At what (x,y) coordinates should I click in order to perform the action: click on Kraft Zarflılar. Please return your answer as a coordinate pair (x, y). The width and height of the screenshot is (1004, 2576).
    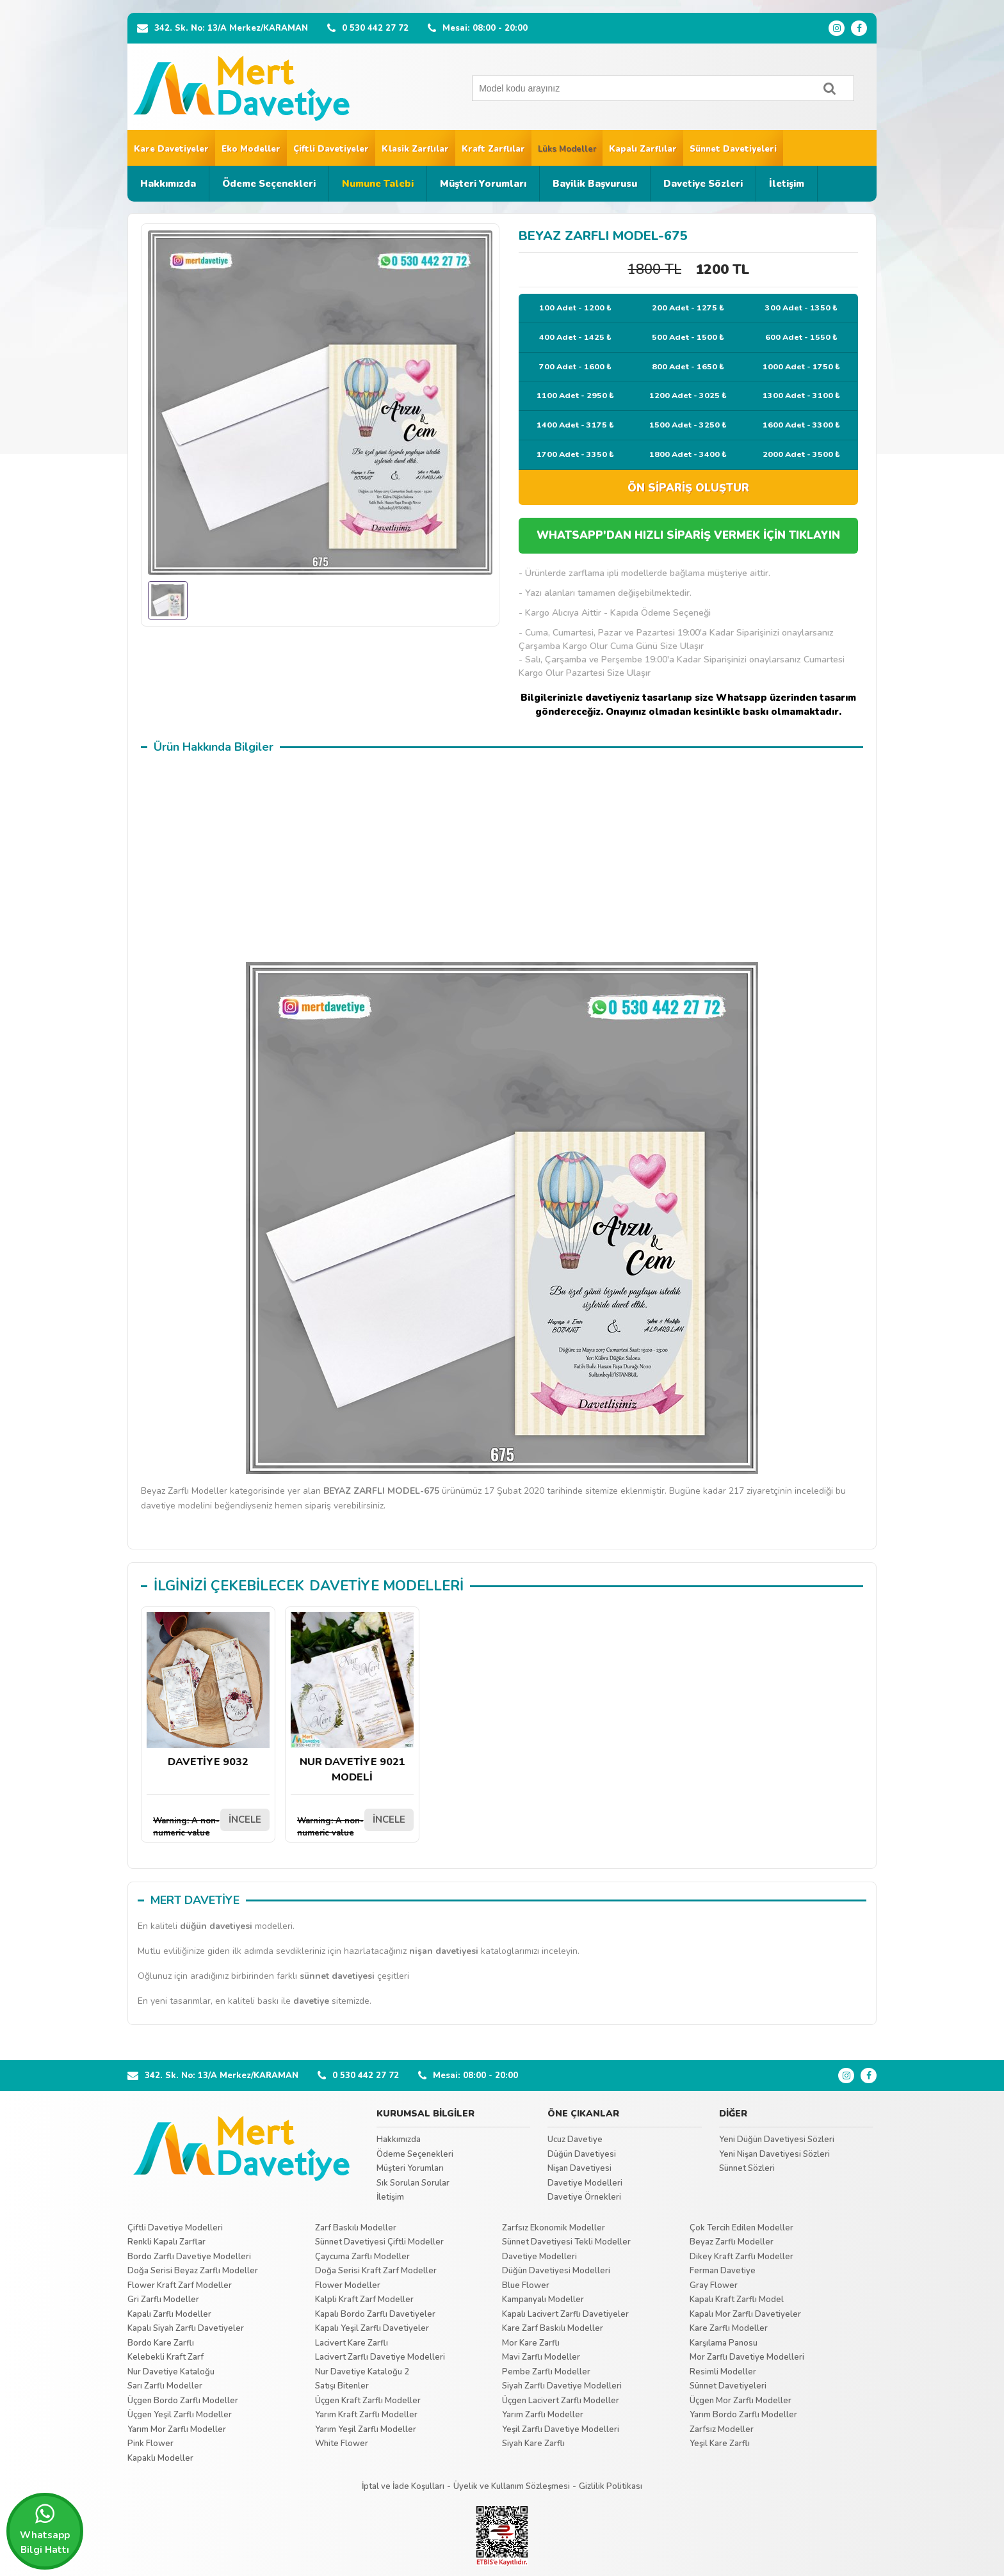
    Looking at the image, I should click on (493, 149).